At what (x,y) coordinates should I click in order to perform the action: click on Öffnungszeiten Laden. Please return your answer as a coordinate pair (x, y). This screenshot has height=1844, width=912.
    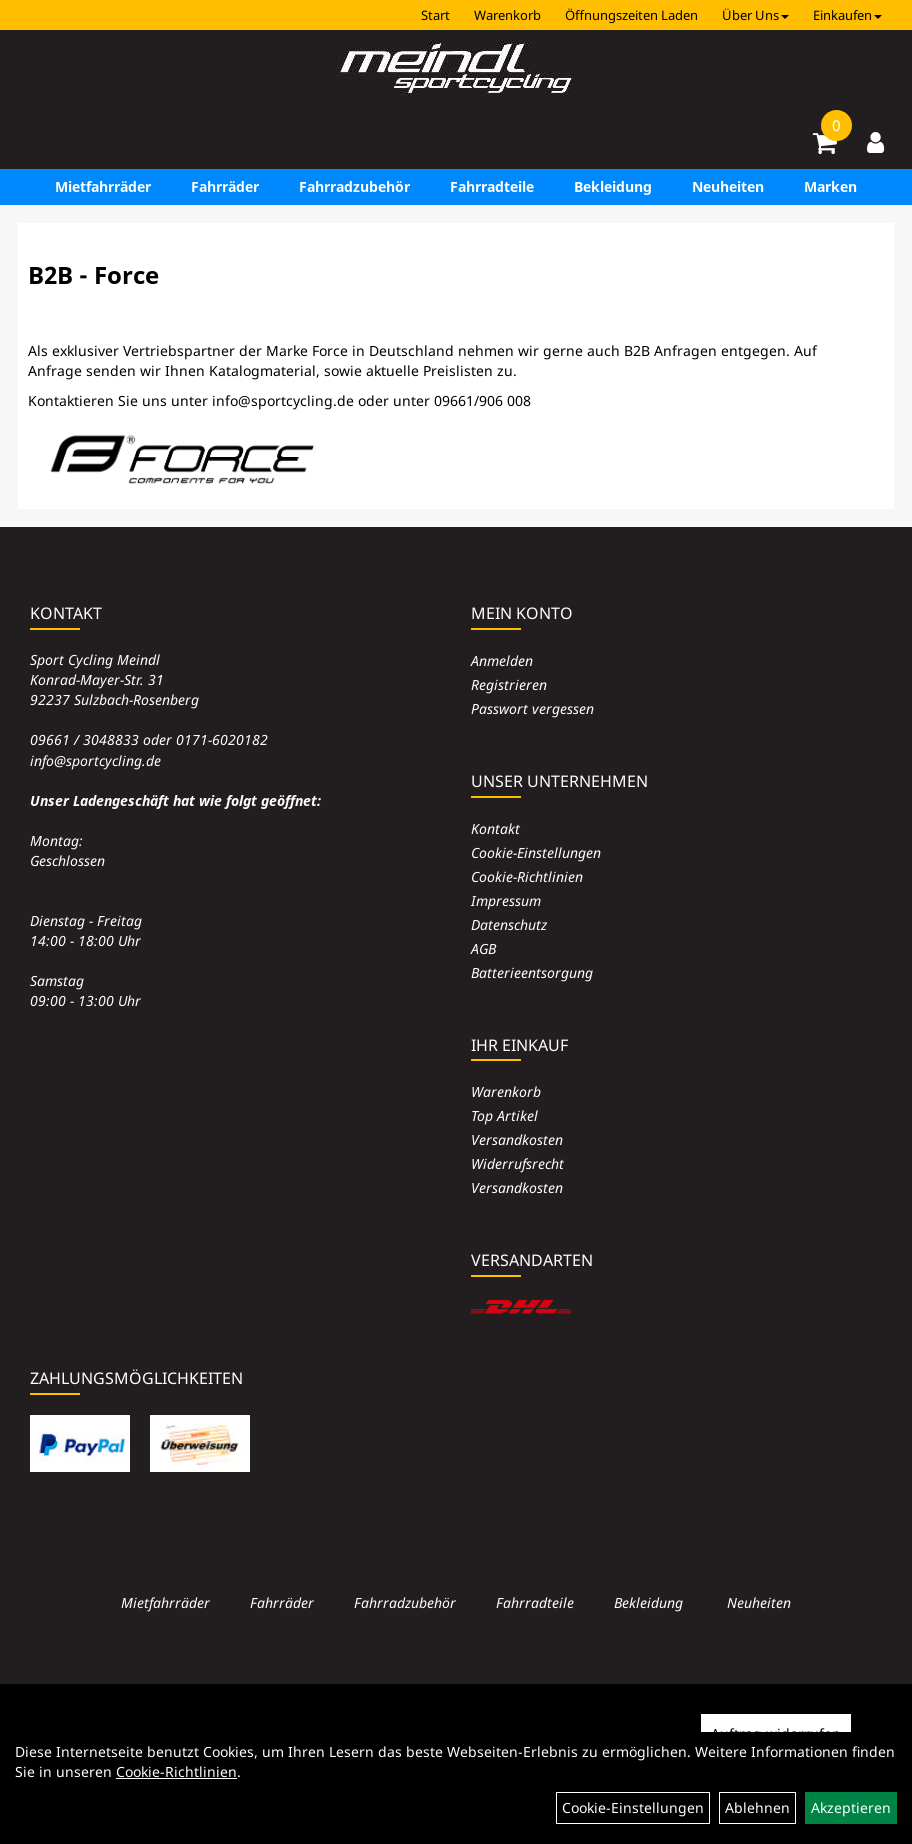
    Looking at the image, I should click on (631, 15).